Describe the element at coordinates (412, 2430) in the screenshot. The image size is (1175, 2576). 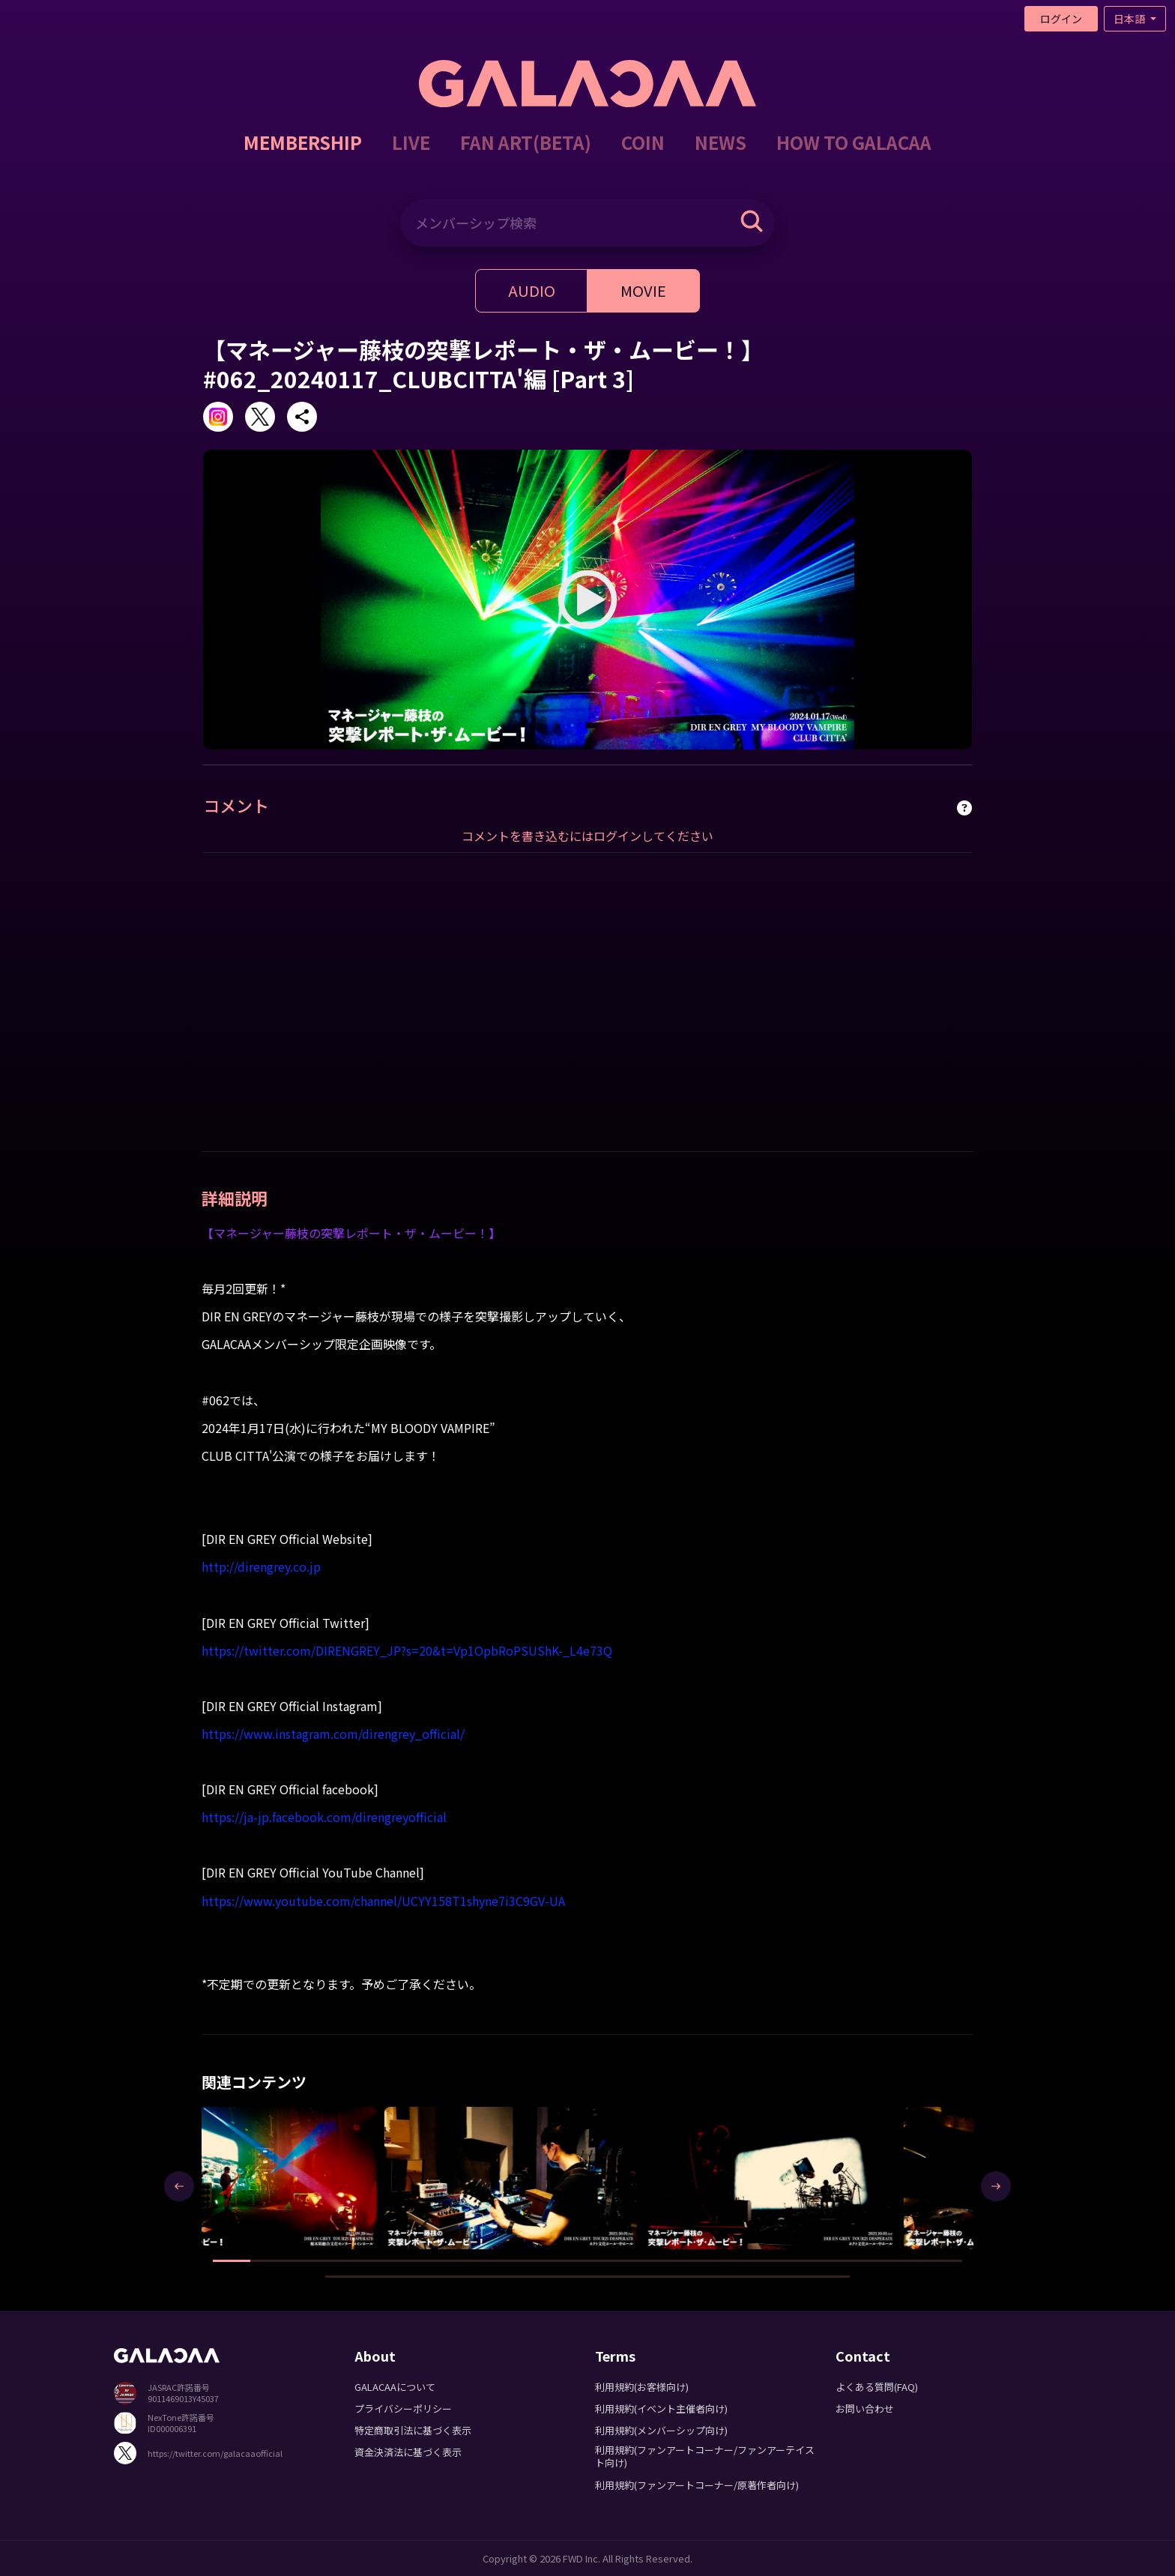
I see `特定商取引法に基づく表示` at that location.